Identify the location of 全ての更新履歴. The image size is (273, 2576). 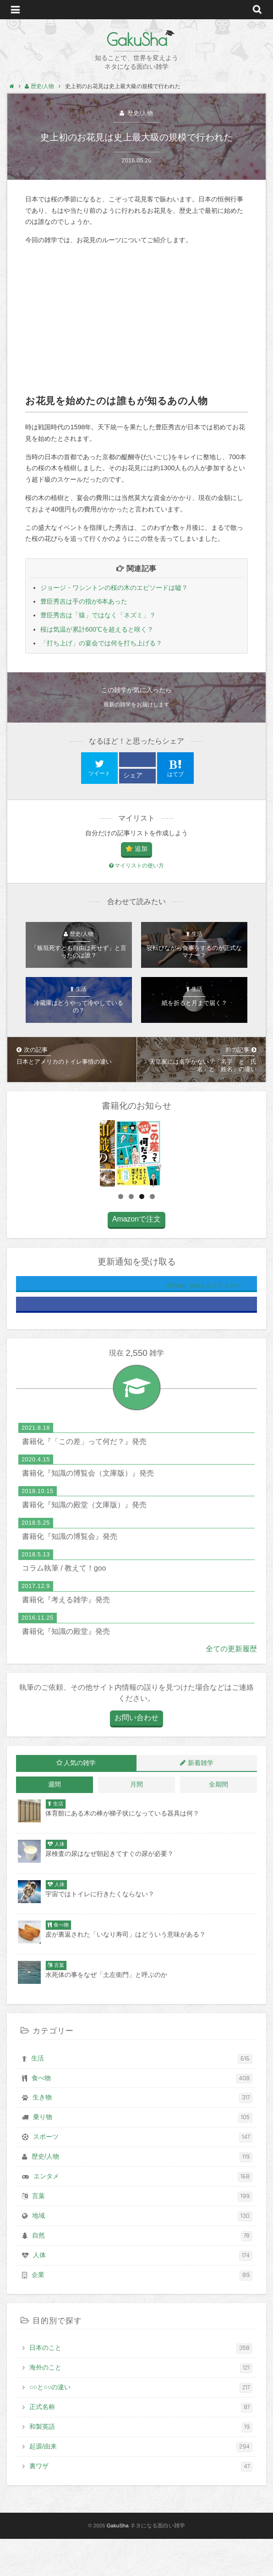
(231, 1686).